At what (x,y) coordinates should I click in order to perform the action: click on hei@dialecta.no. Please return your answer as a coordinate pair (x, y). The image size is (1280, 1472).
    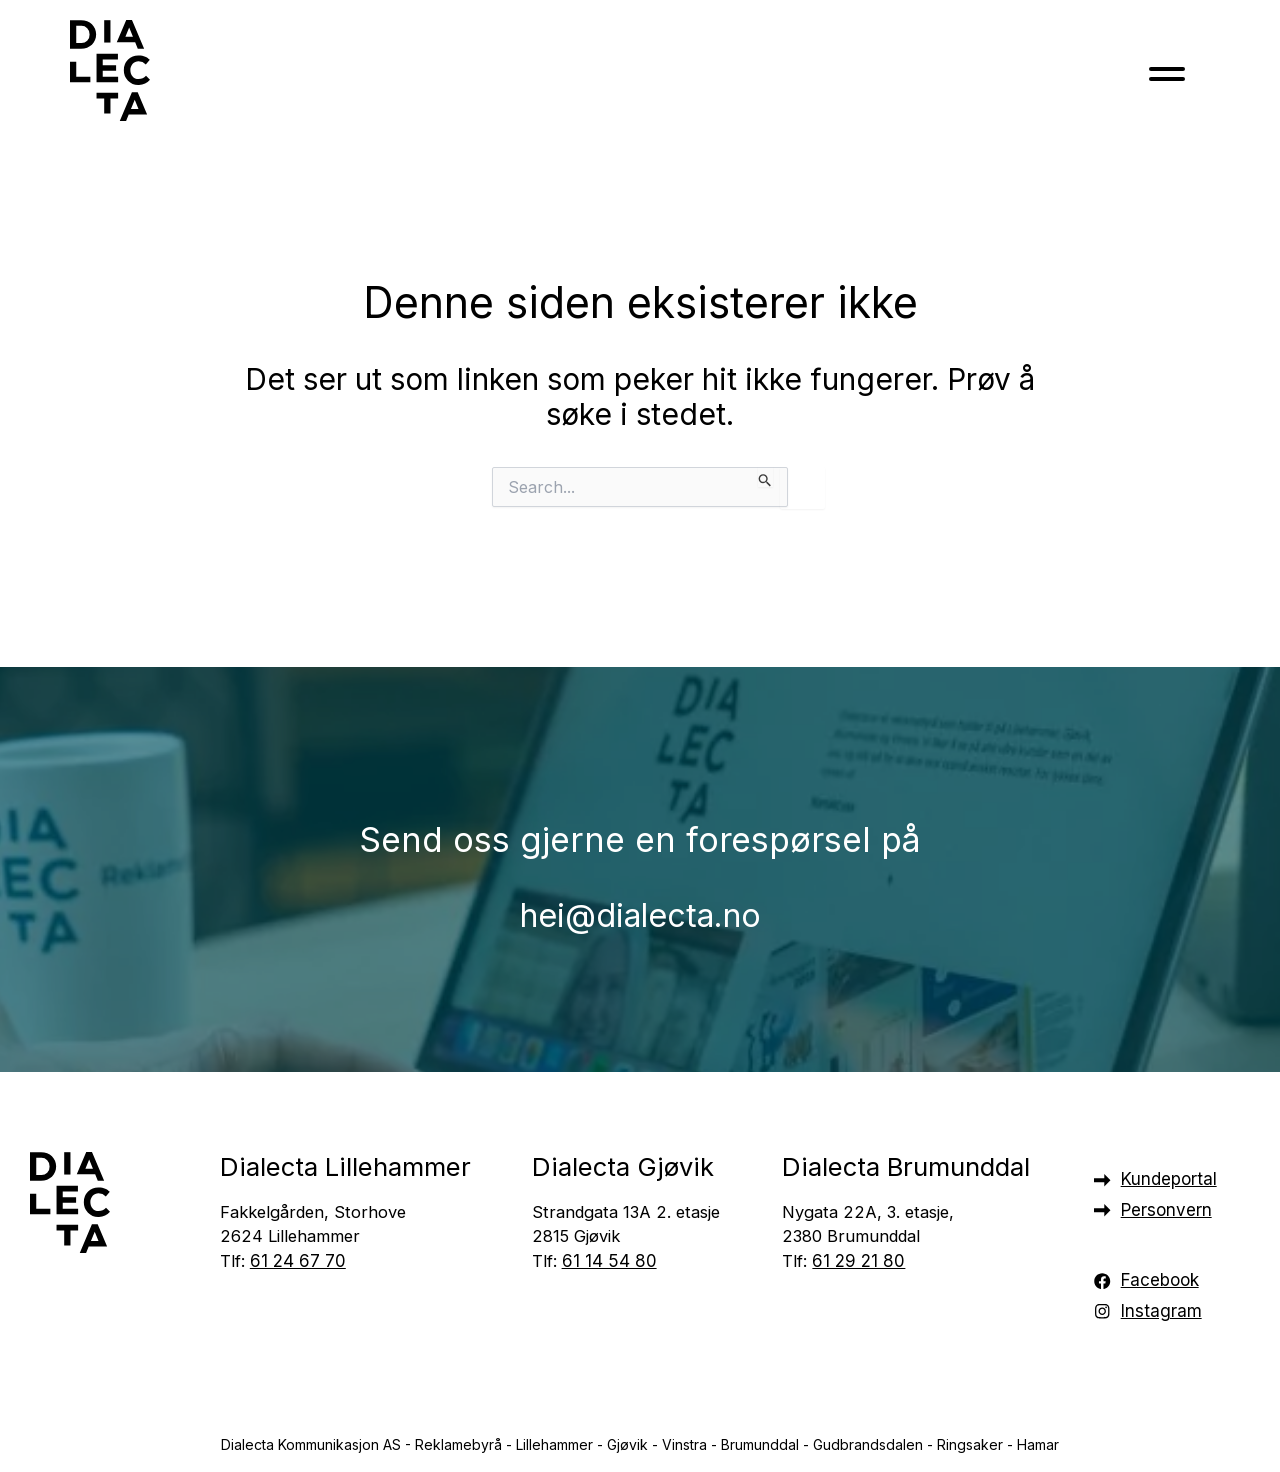
    Looking at the image, I should click on (640, 894).